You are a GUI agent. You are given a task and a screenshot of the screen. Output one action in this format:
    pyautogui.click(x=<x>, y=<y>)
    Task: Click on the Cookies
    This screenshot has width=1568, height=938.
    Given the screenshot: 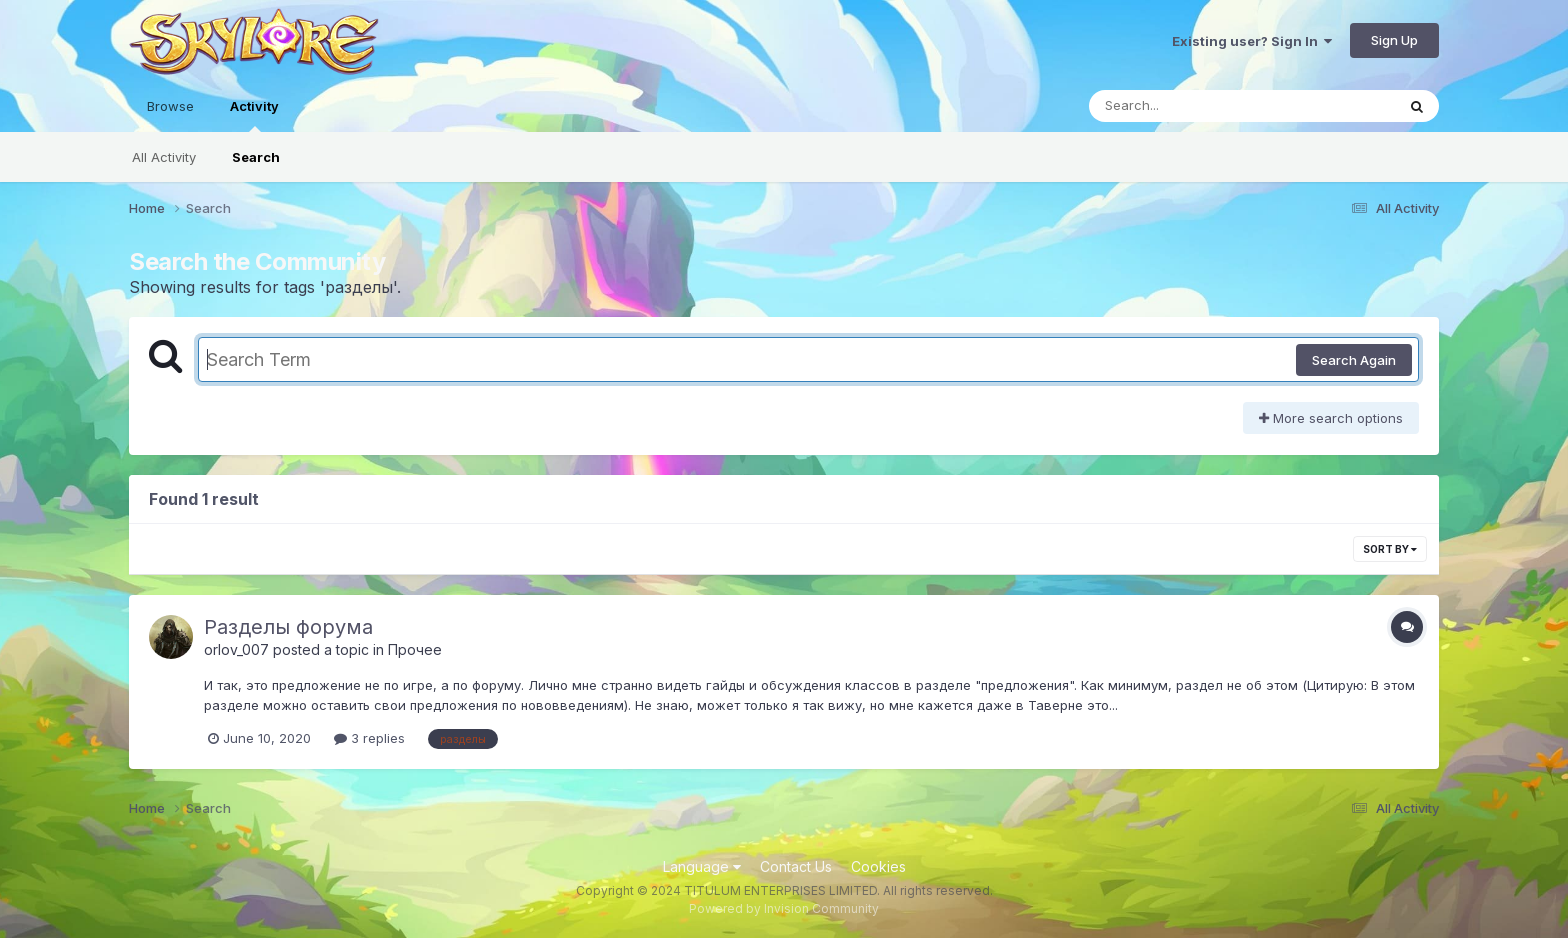 What is the action you would take?
    pyautogui.click(x=878, y=866)
    